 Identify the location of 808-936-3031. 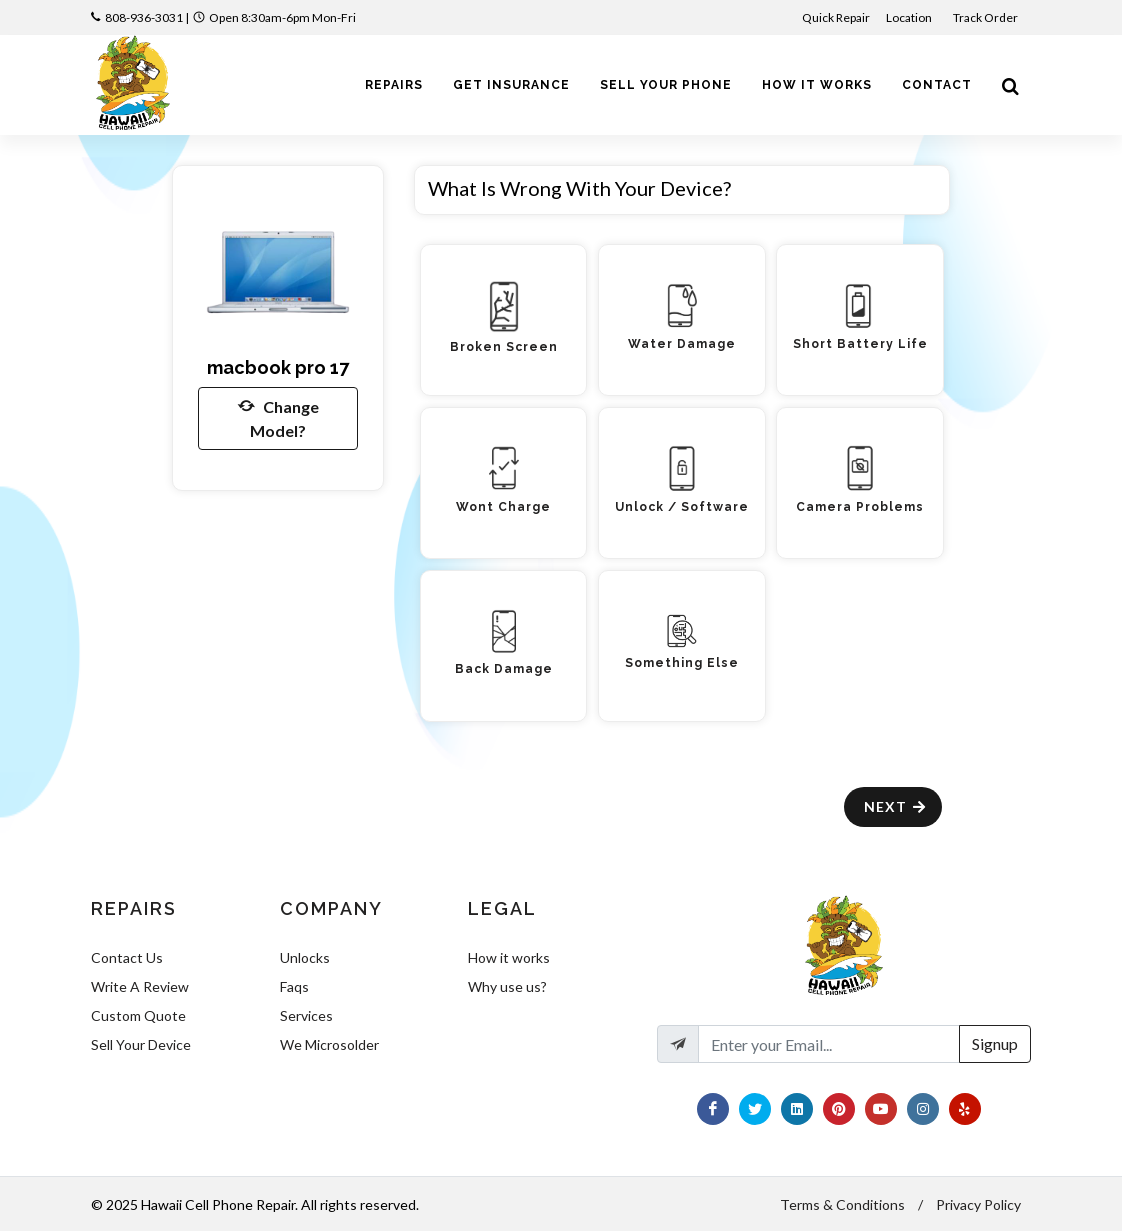
(144, 17).